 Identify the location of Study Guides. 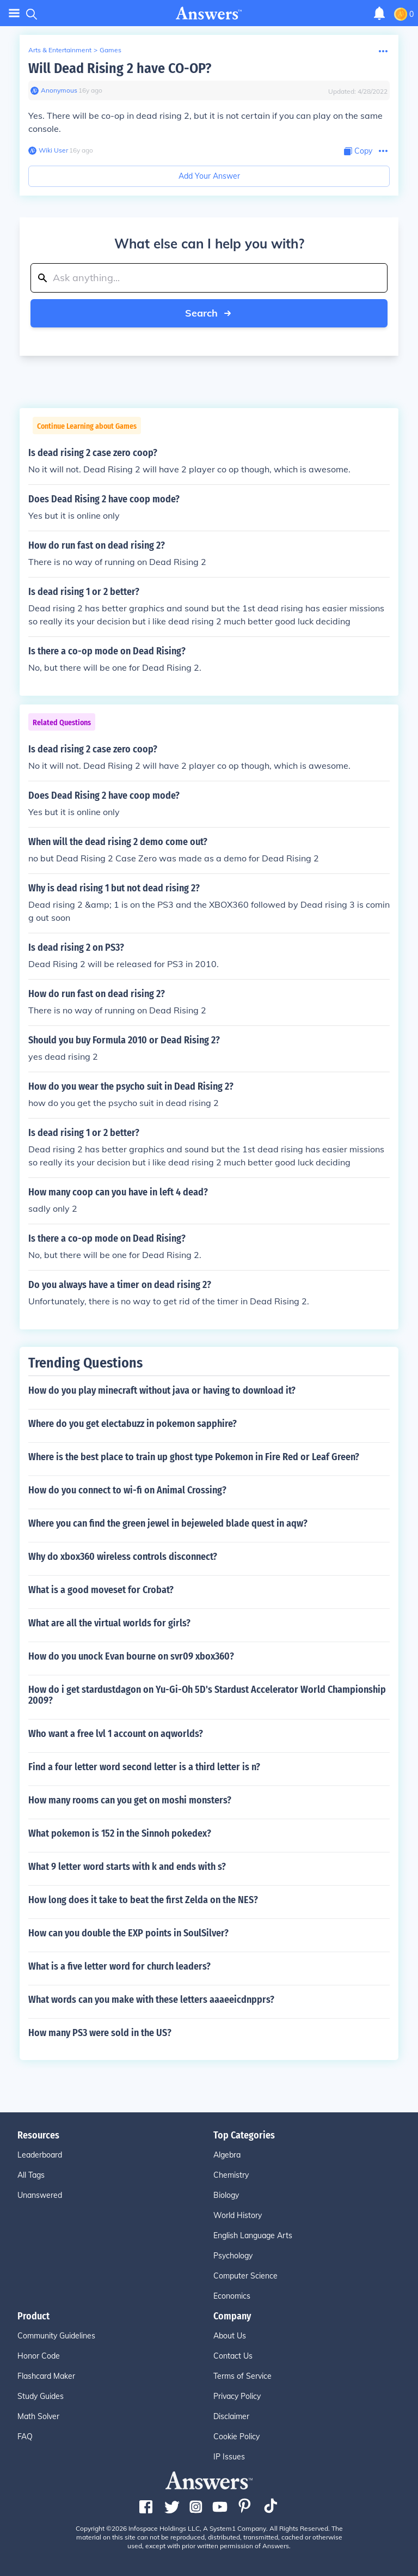
(40, 2396).